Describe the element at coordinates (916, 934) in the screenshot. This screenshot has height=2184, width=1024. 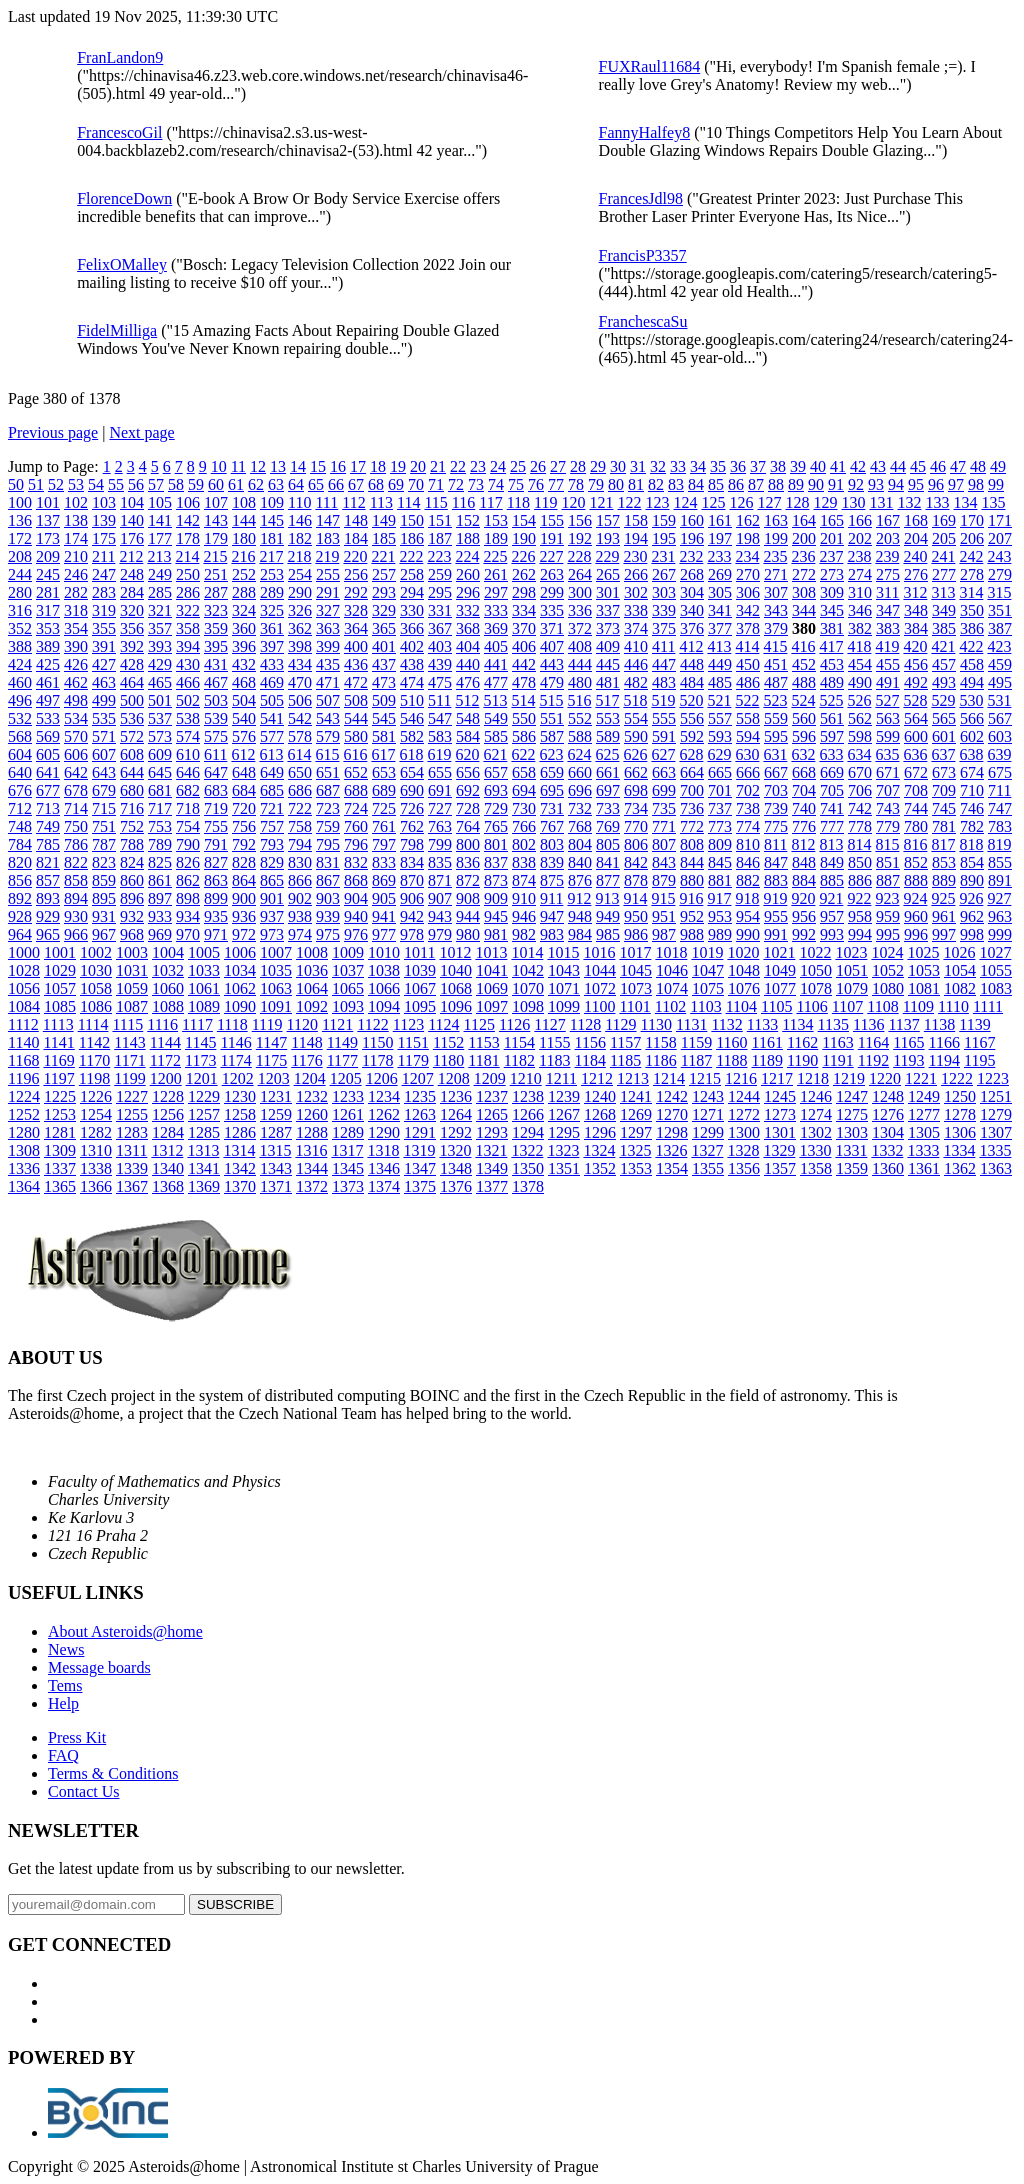
I see `996` at that location.